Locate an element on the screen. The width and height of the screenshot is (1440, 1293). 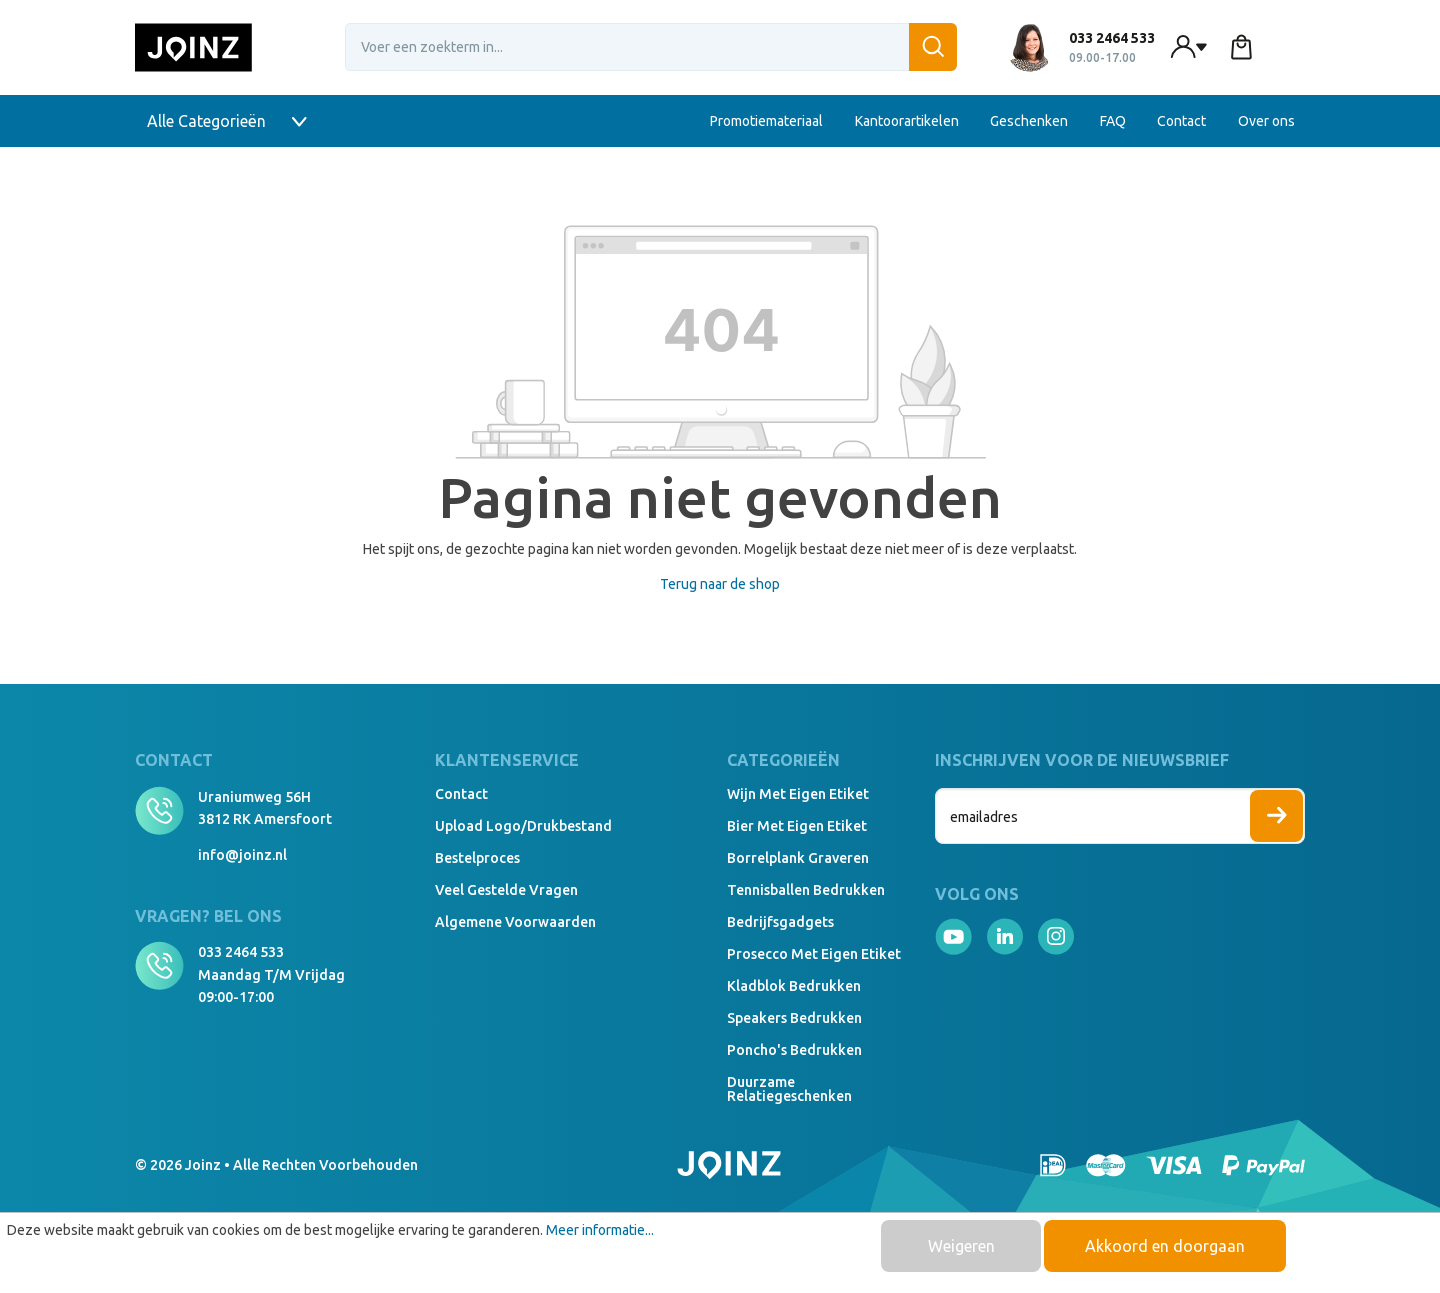
Alle Categorieën is located at coordinates (227, 121).